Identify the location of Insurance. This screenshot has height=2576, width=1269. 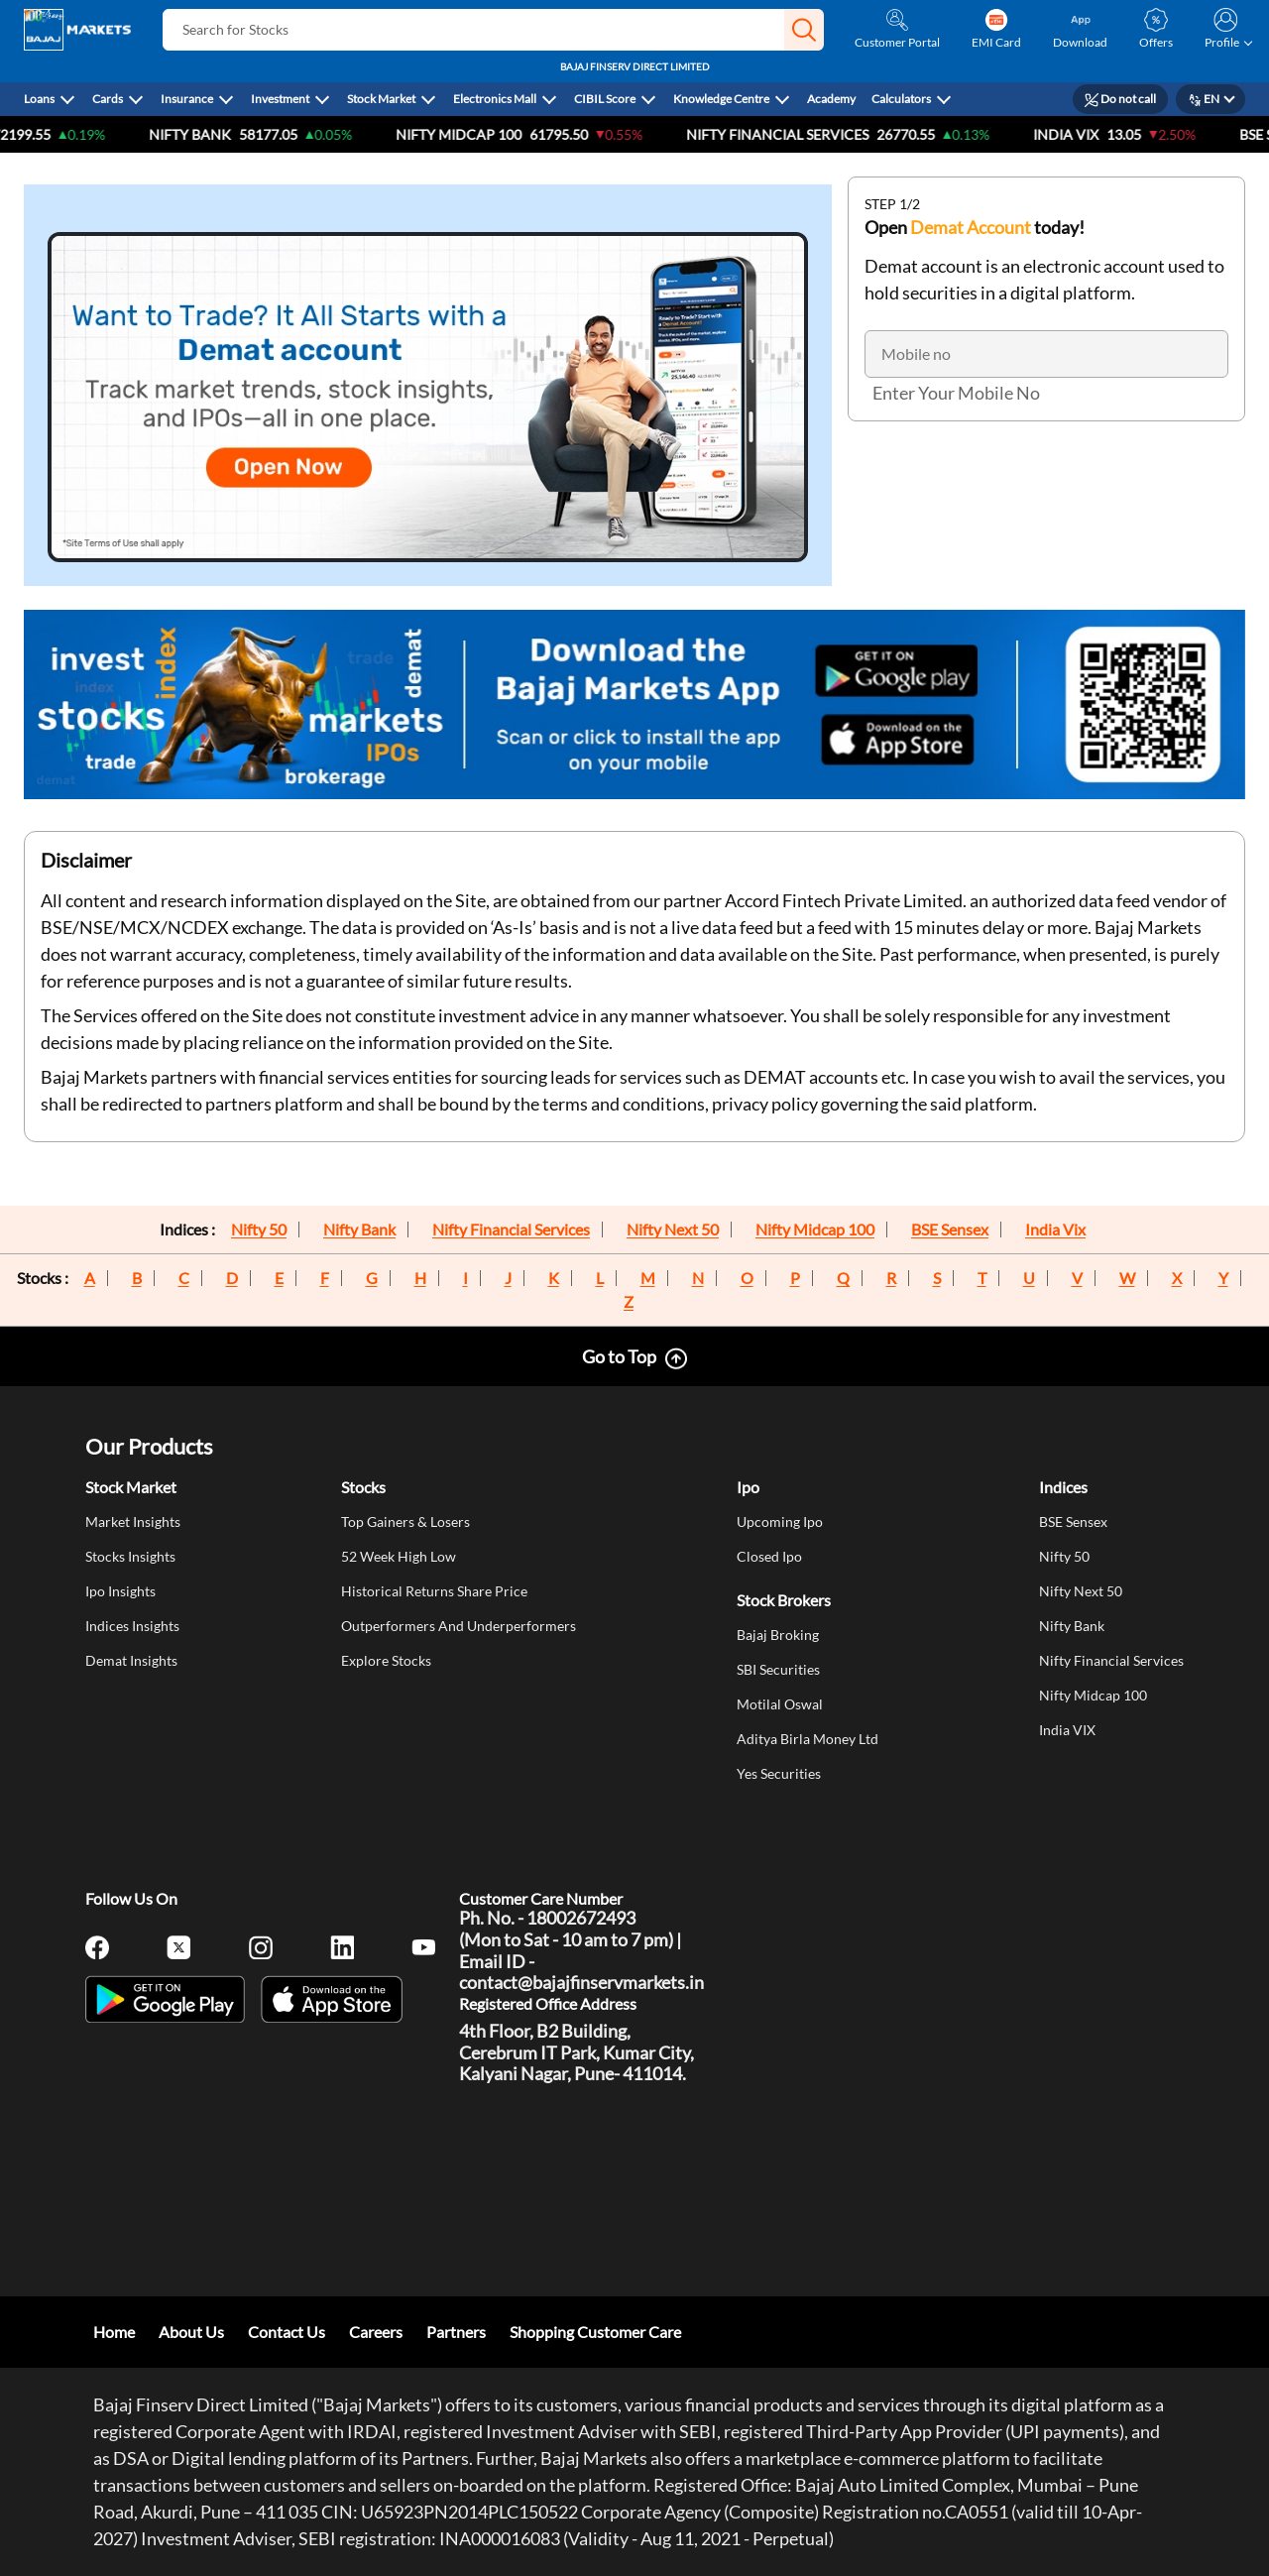
(187, 98).